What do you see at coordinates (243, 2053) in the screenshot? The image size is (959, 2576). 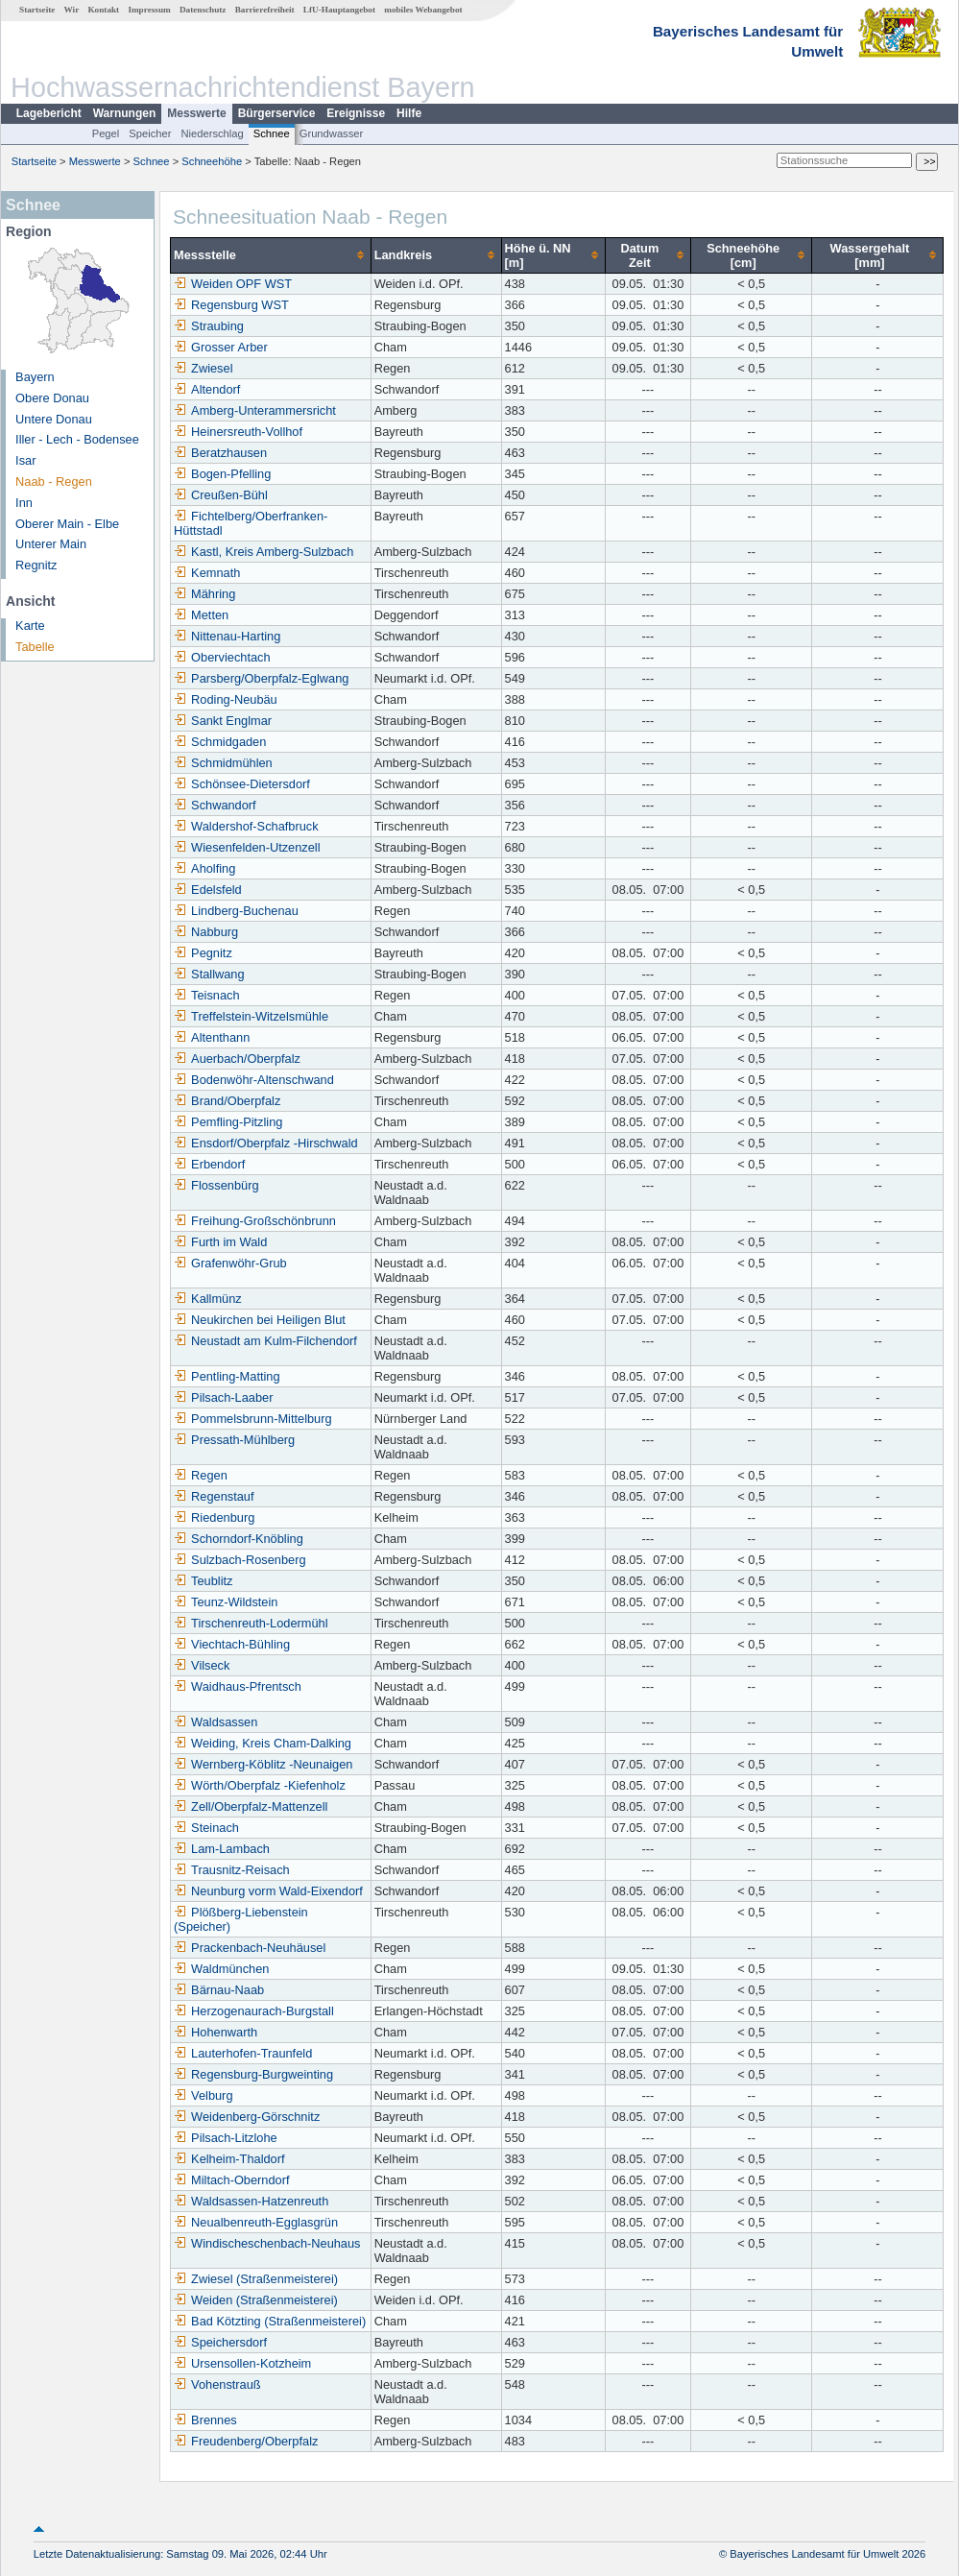 I see `Lauterhofen-Traunfeld` at bounding box center [243, 2053].